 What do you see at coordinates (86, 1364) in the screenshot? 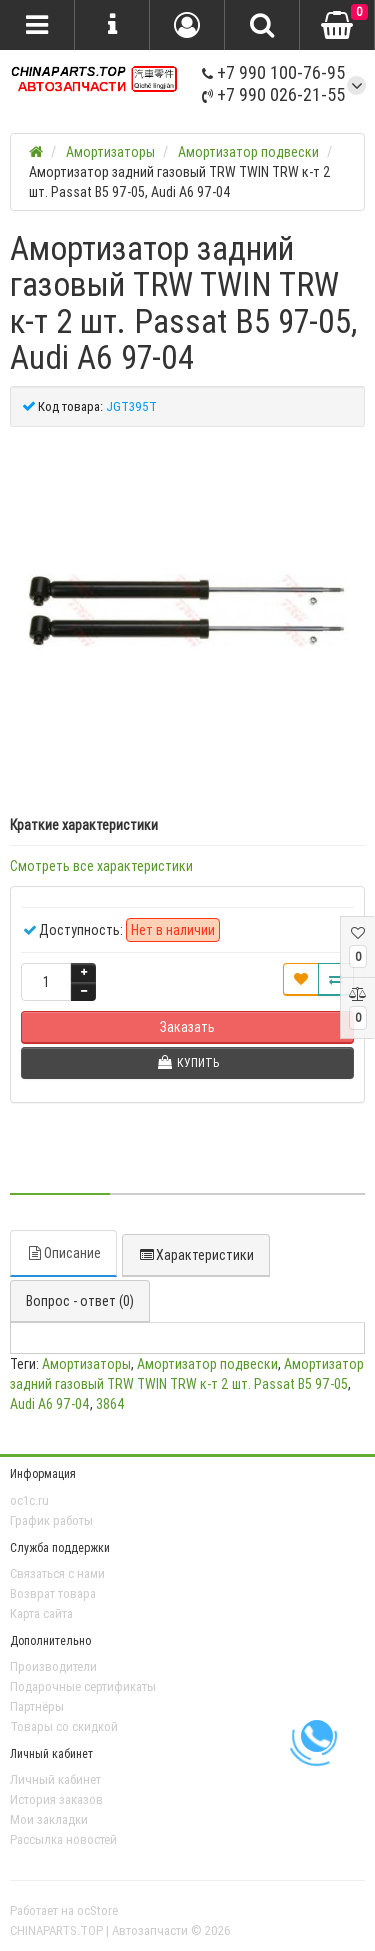
I see `Амортизаторы` at bounding box center [86, 1364].